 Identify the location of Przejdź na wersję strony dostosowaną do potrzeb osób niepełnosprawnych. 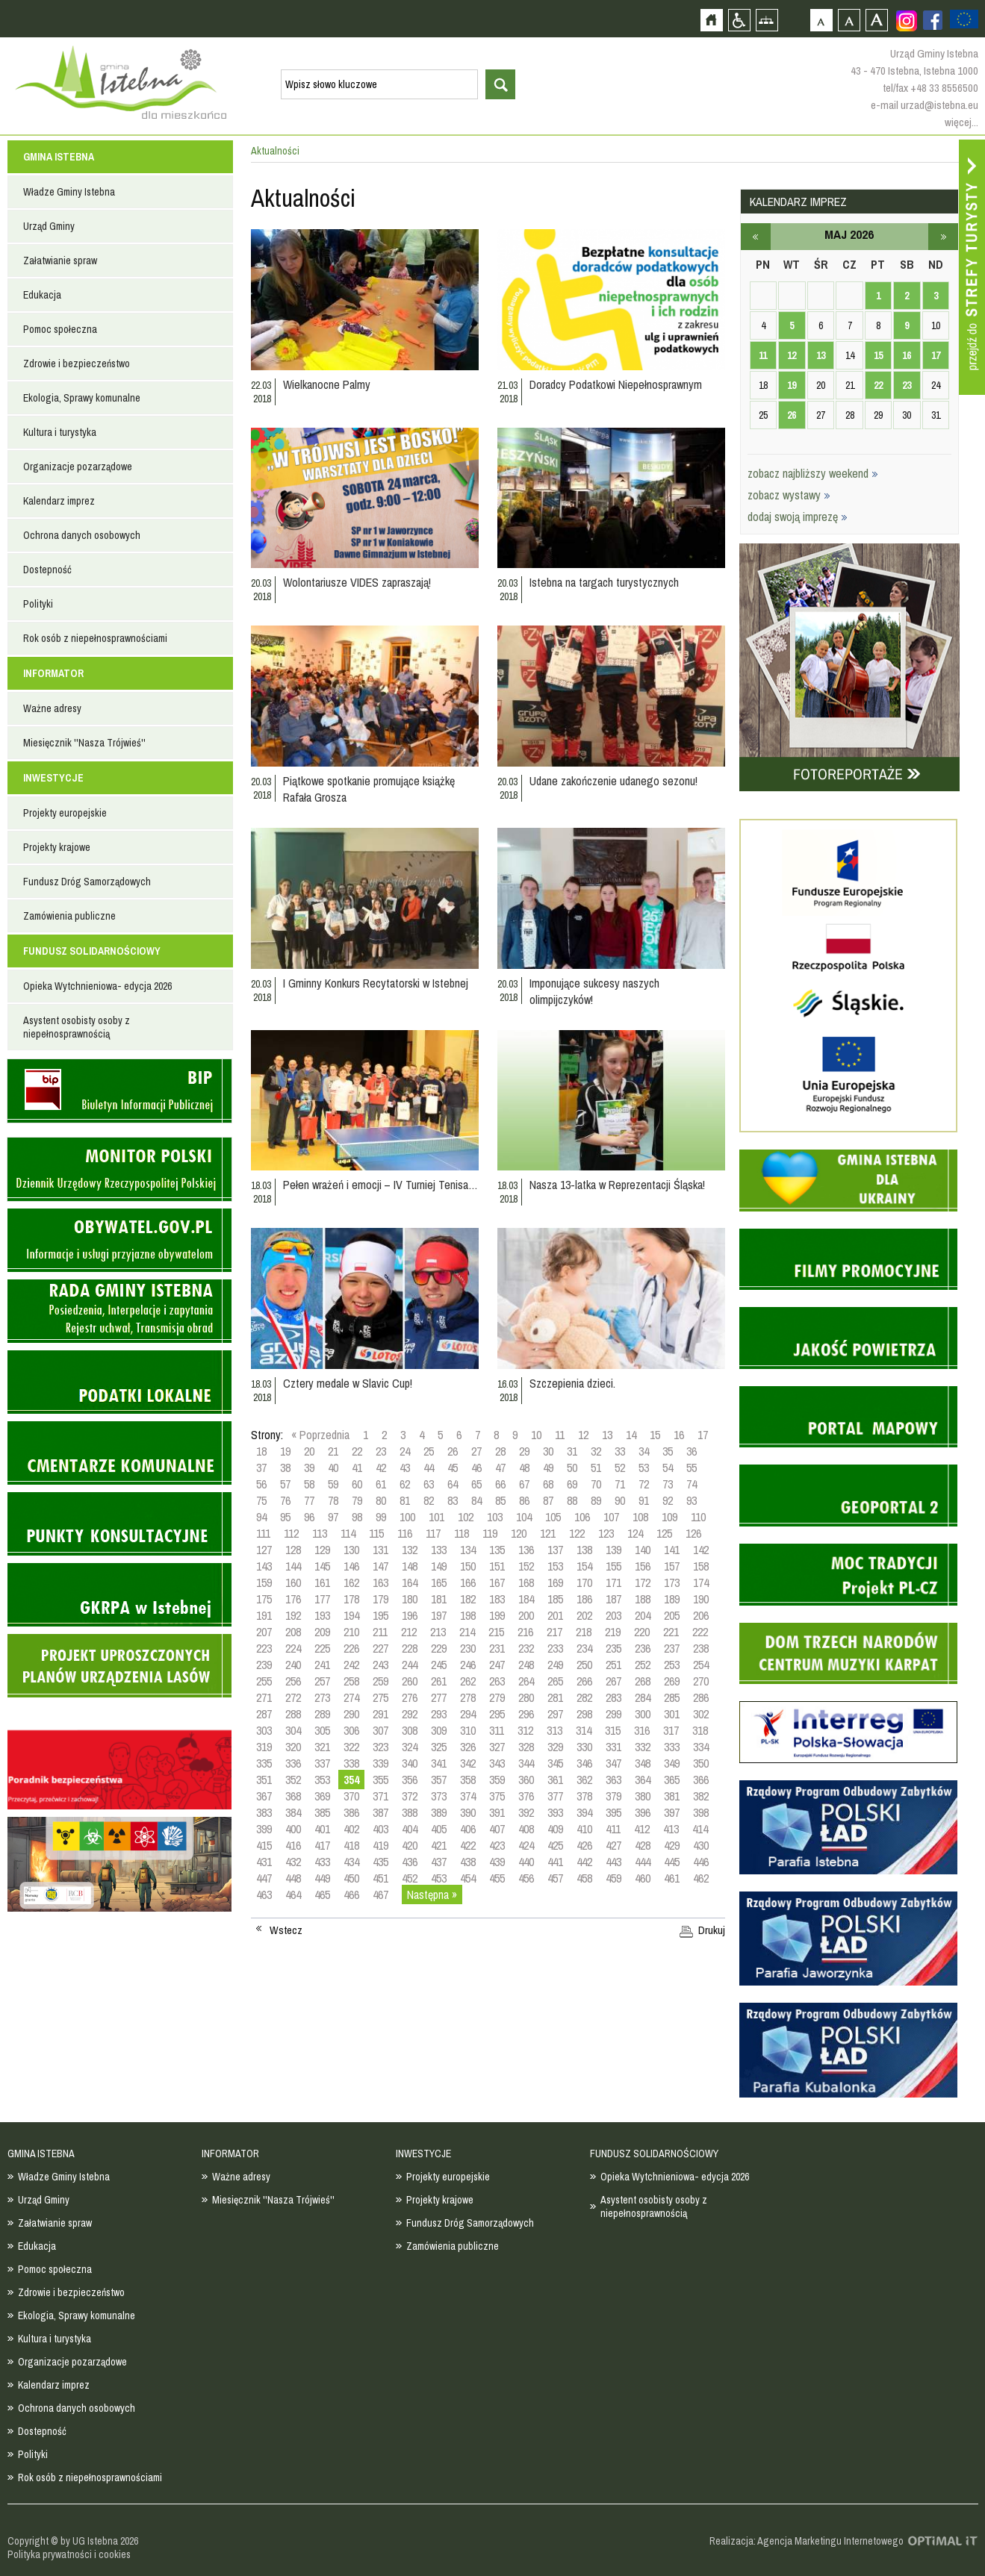
(739, 19).